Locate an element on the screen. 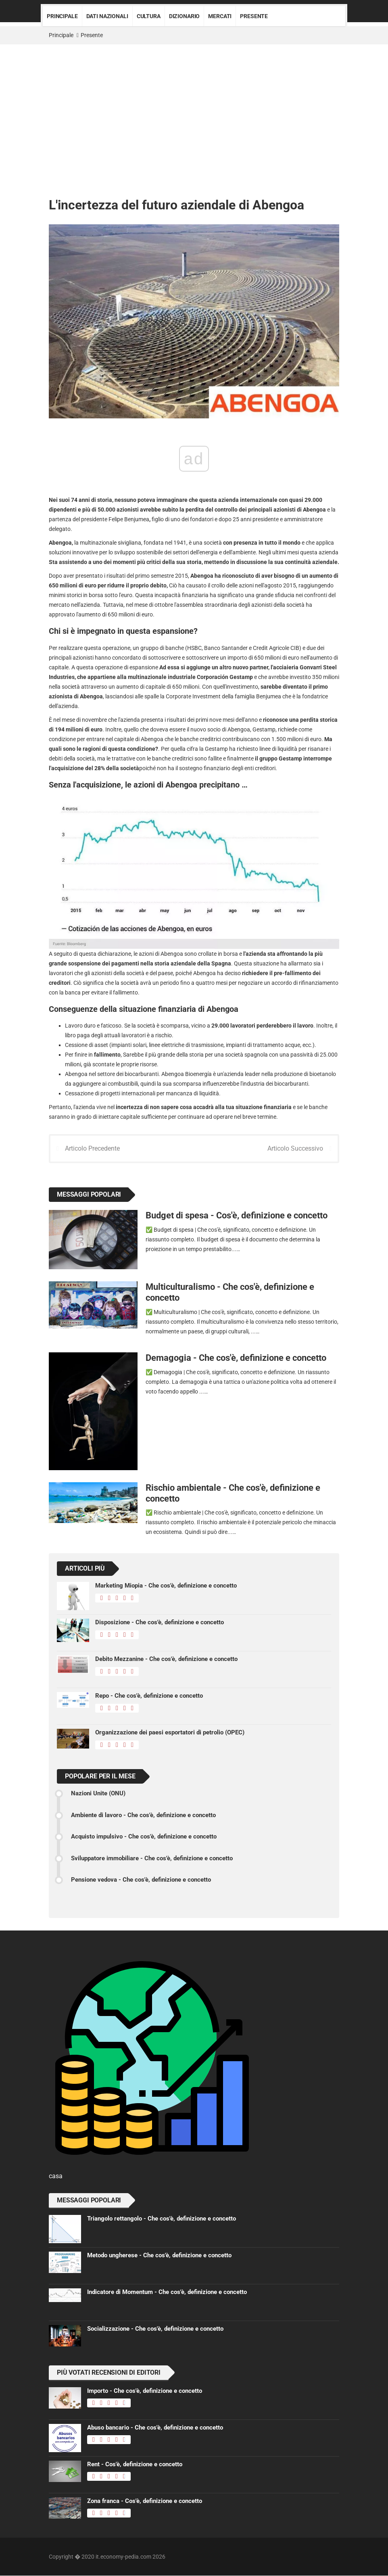  Organizzazione dei paesi esportatori di petrolio (OPEC) is located at coordinates (169, 1732).